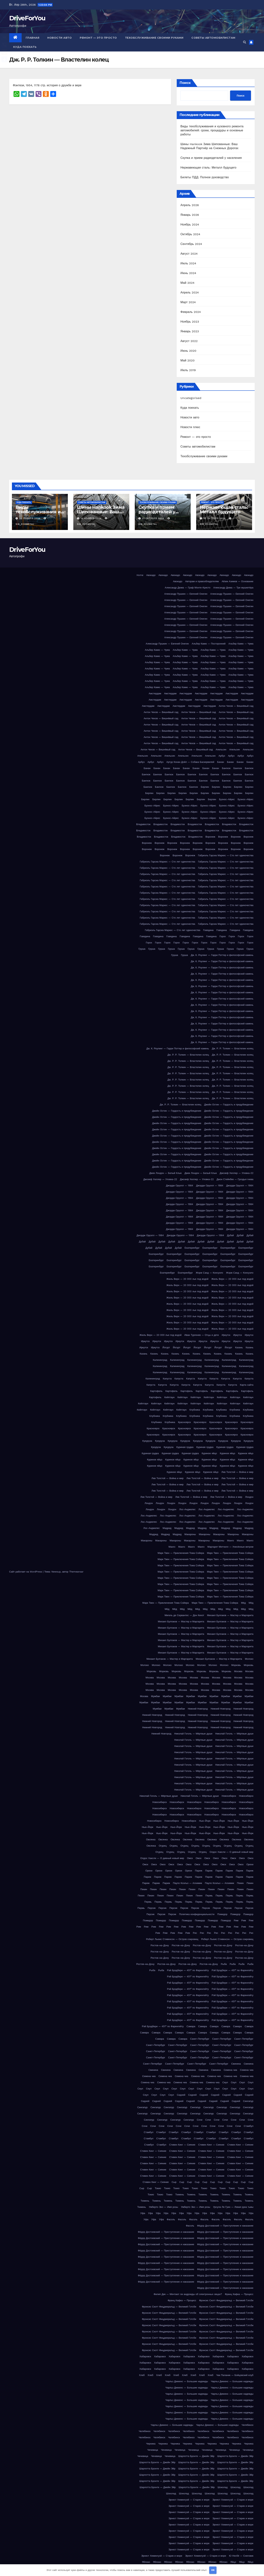  I want to click on Рэй Брэдбери — 451° по Фаренгейту, so click(188, 1970).